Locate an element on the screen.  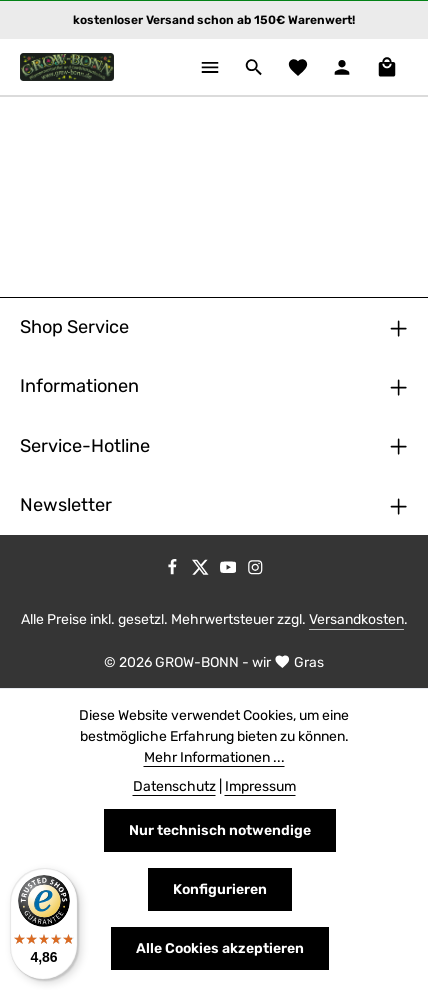
Versandkosten is located at coordinates (356, 619).